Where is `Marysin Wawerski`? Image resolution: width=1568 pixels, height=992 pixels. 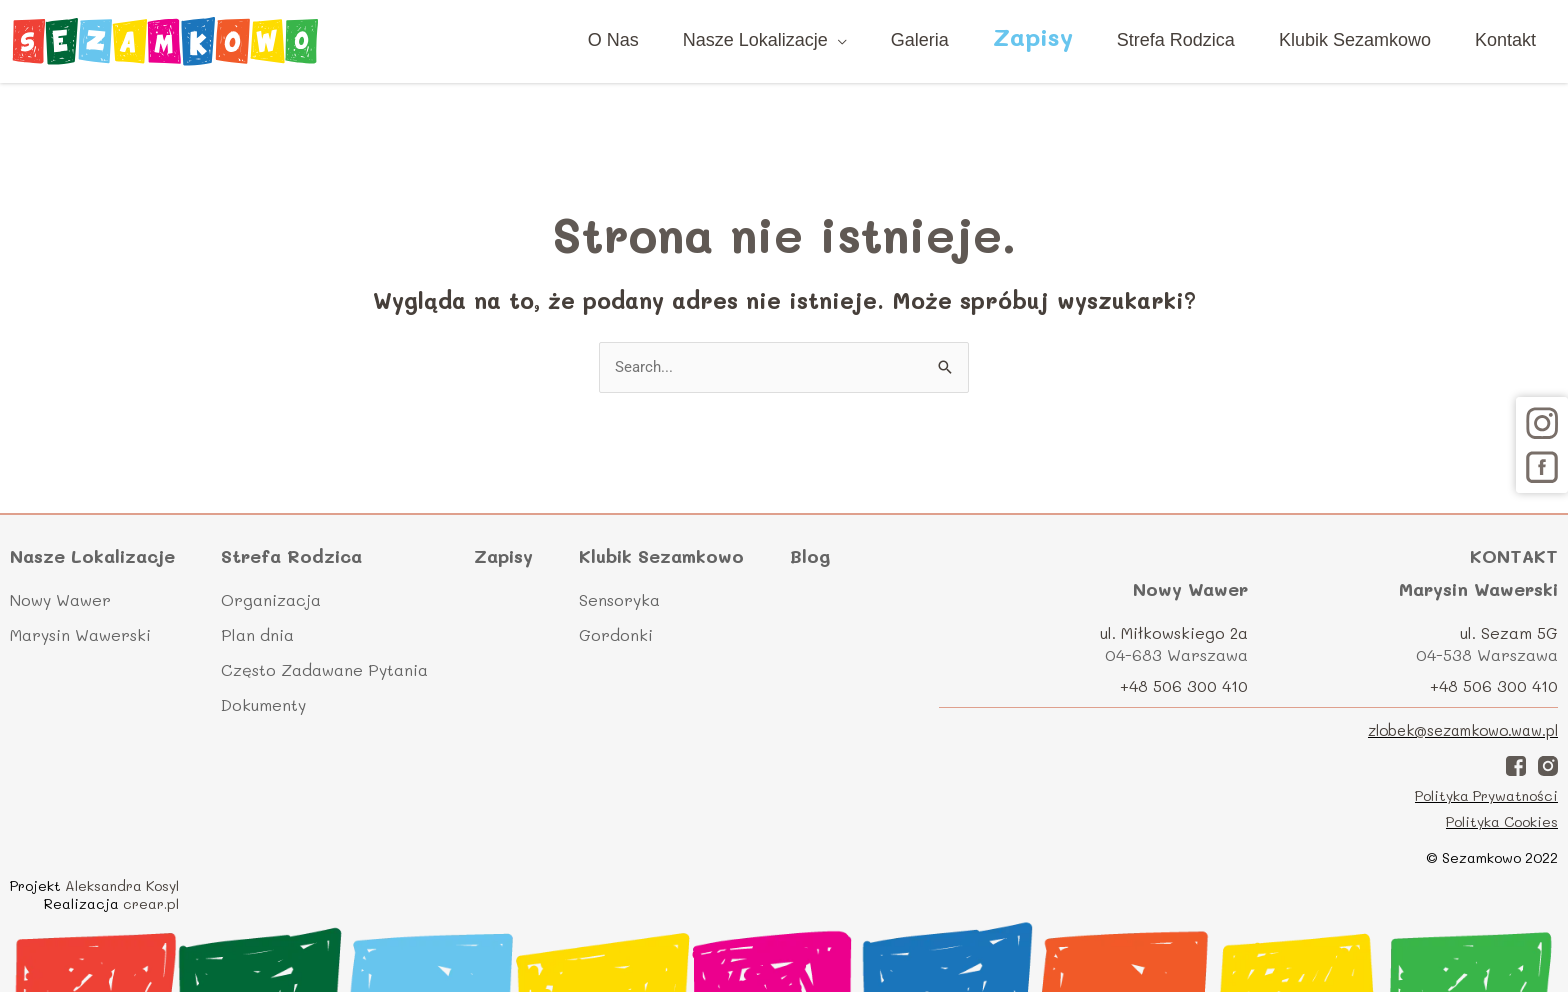 Marysin Wawerski is located at coordinates (80, 634).